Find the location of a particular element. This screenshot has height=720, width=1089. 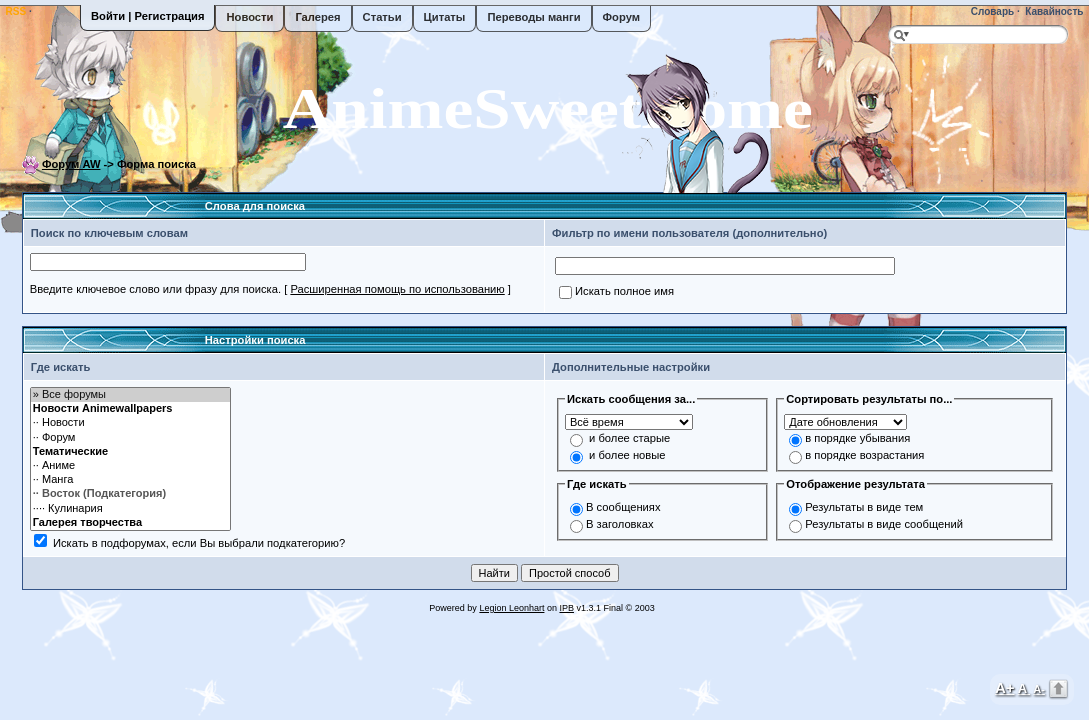

·· Аниме is located at coordinates (130, 466).